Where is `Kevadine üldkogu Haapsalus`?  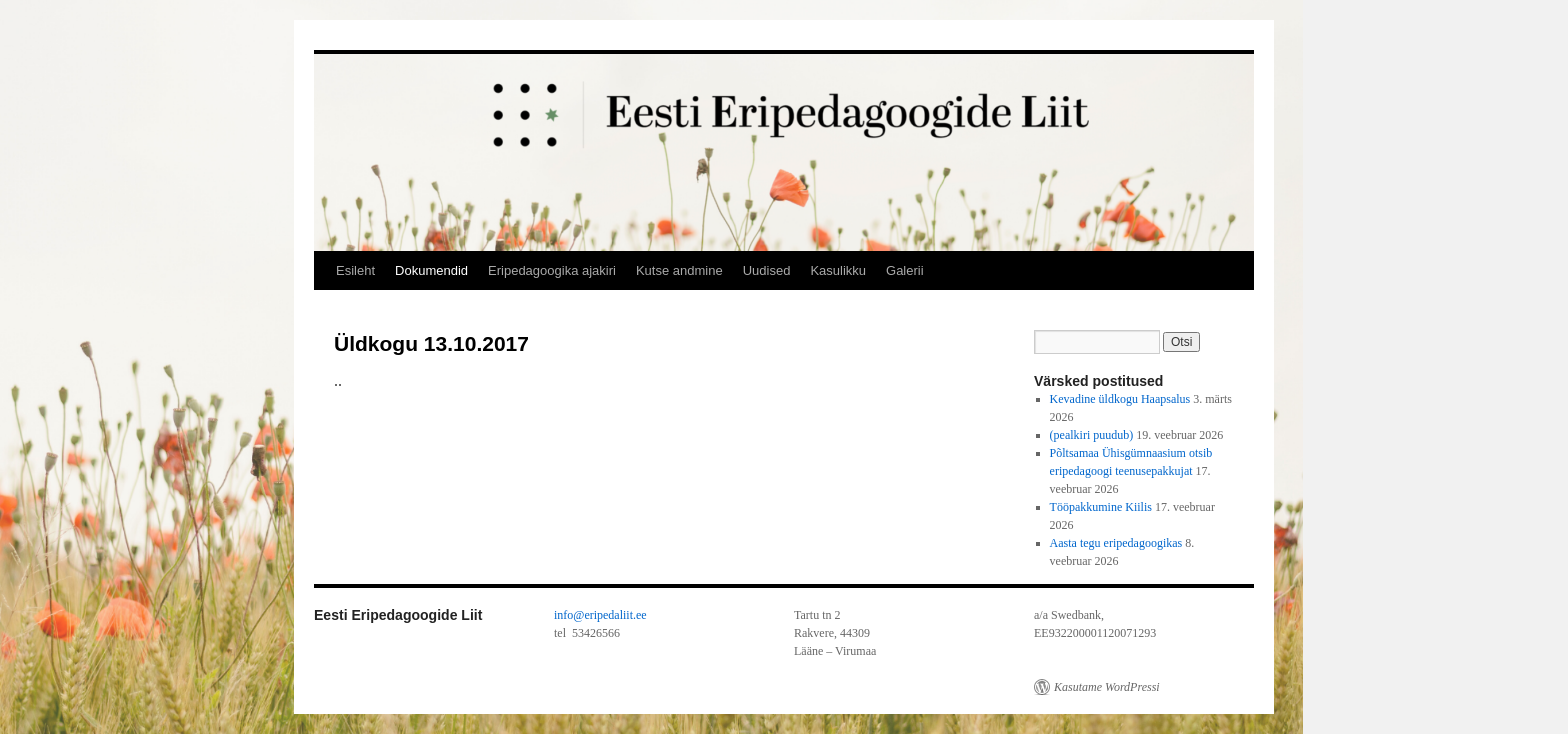 Kevadine üldkogu Haapsalus is located at coordinates (1120, 399).